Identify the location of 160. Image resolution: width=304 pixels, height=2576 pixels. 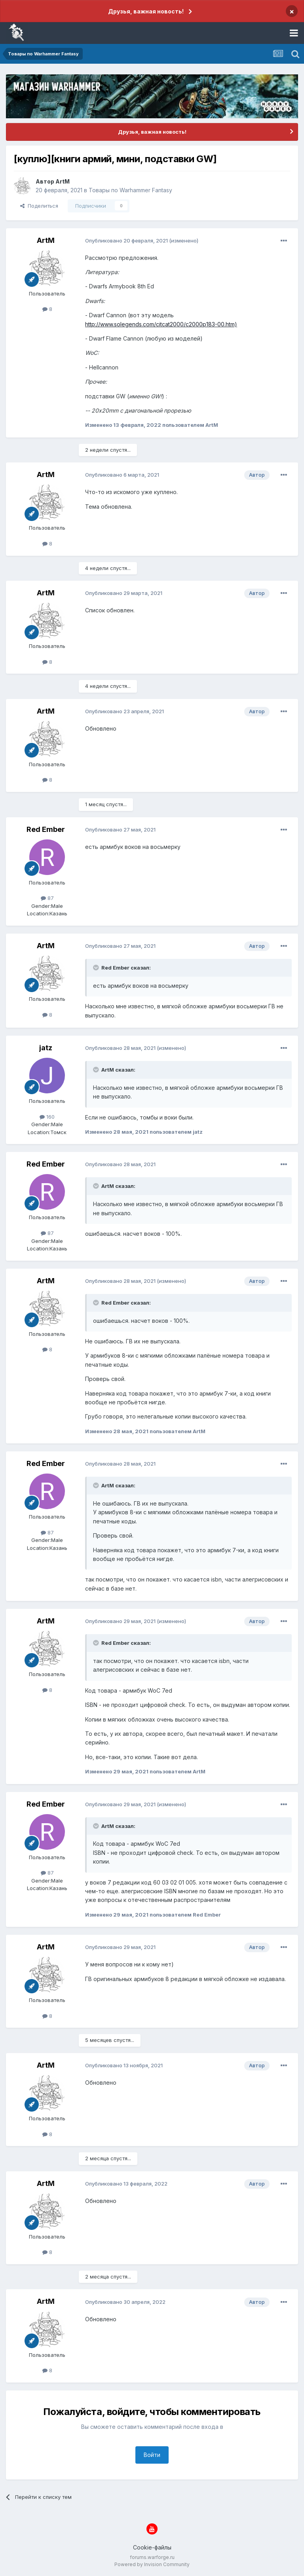
(47, 1117).